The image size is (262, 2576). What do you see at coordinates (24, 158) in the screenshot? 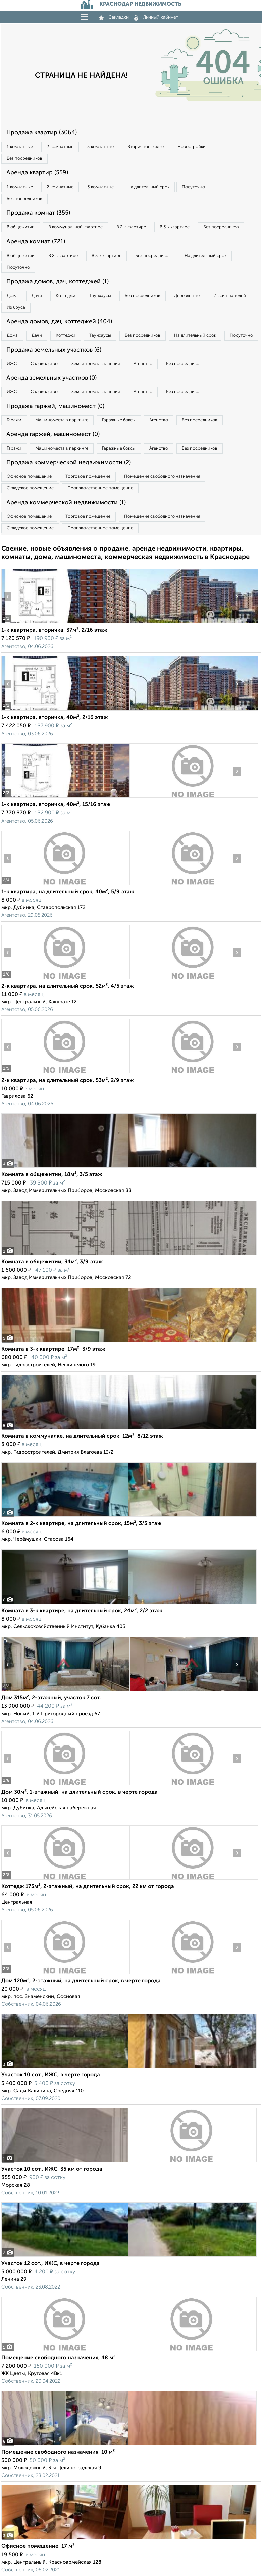
I see `Без посредников` at bounding box center [24, 158].